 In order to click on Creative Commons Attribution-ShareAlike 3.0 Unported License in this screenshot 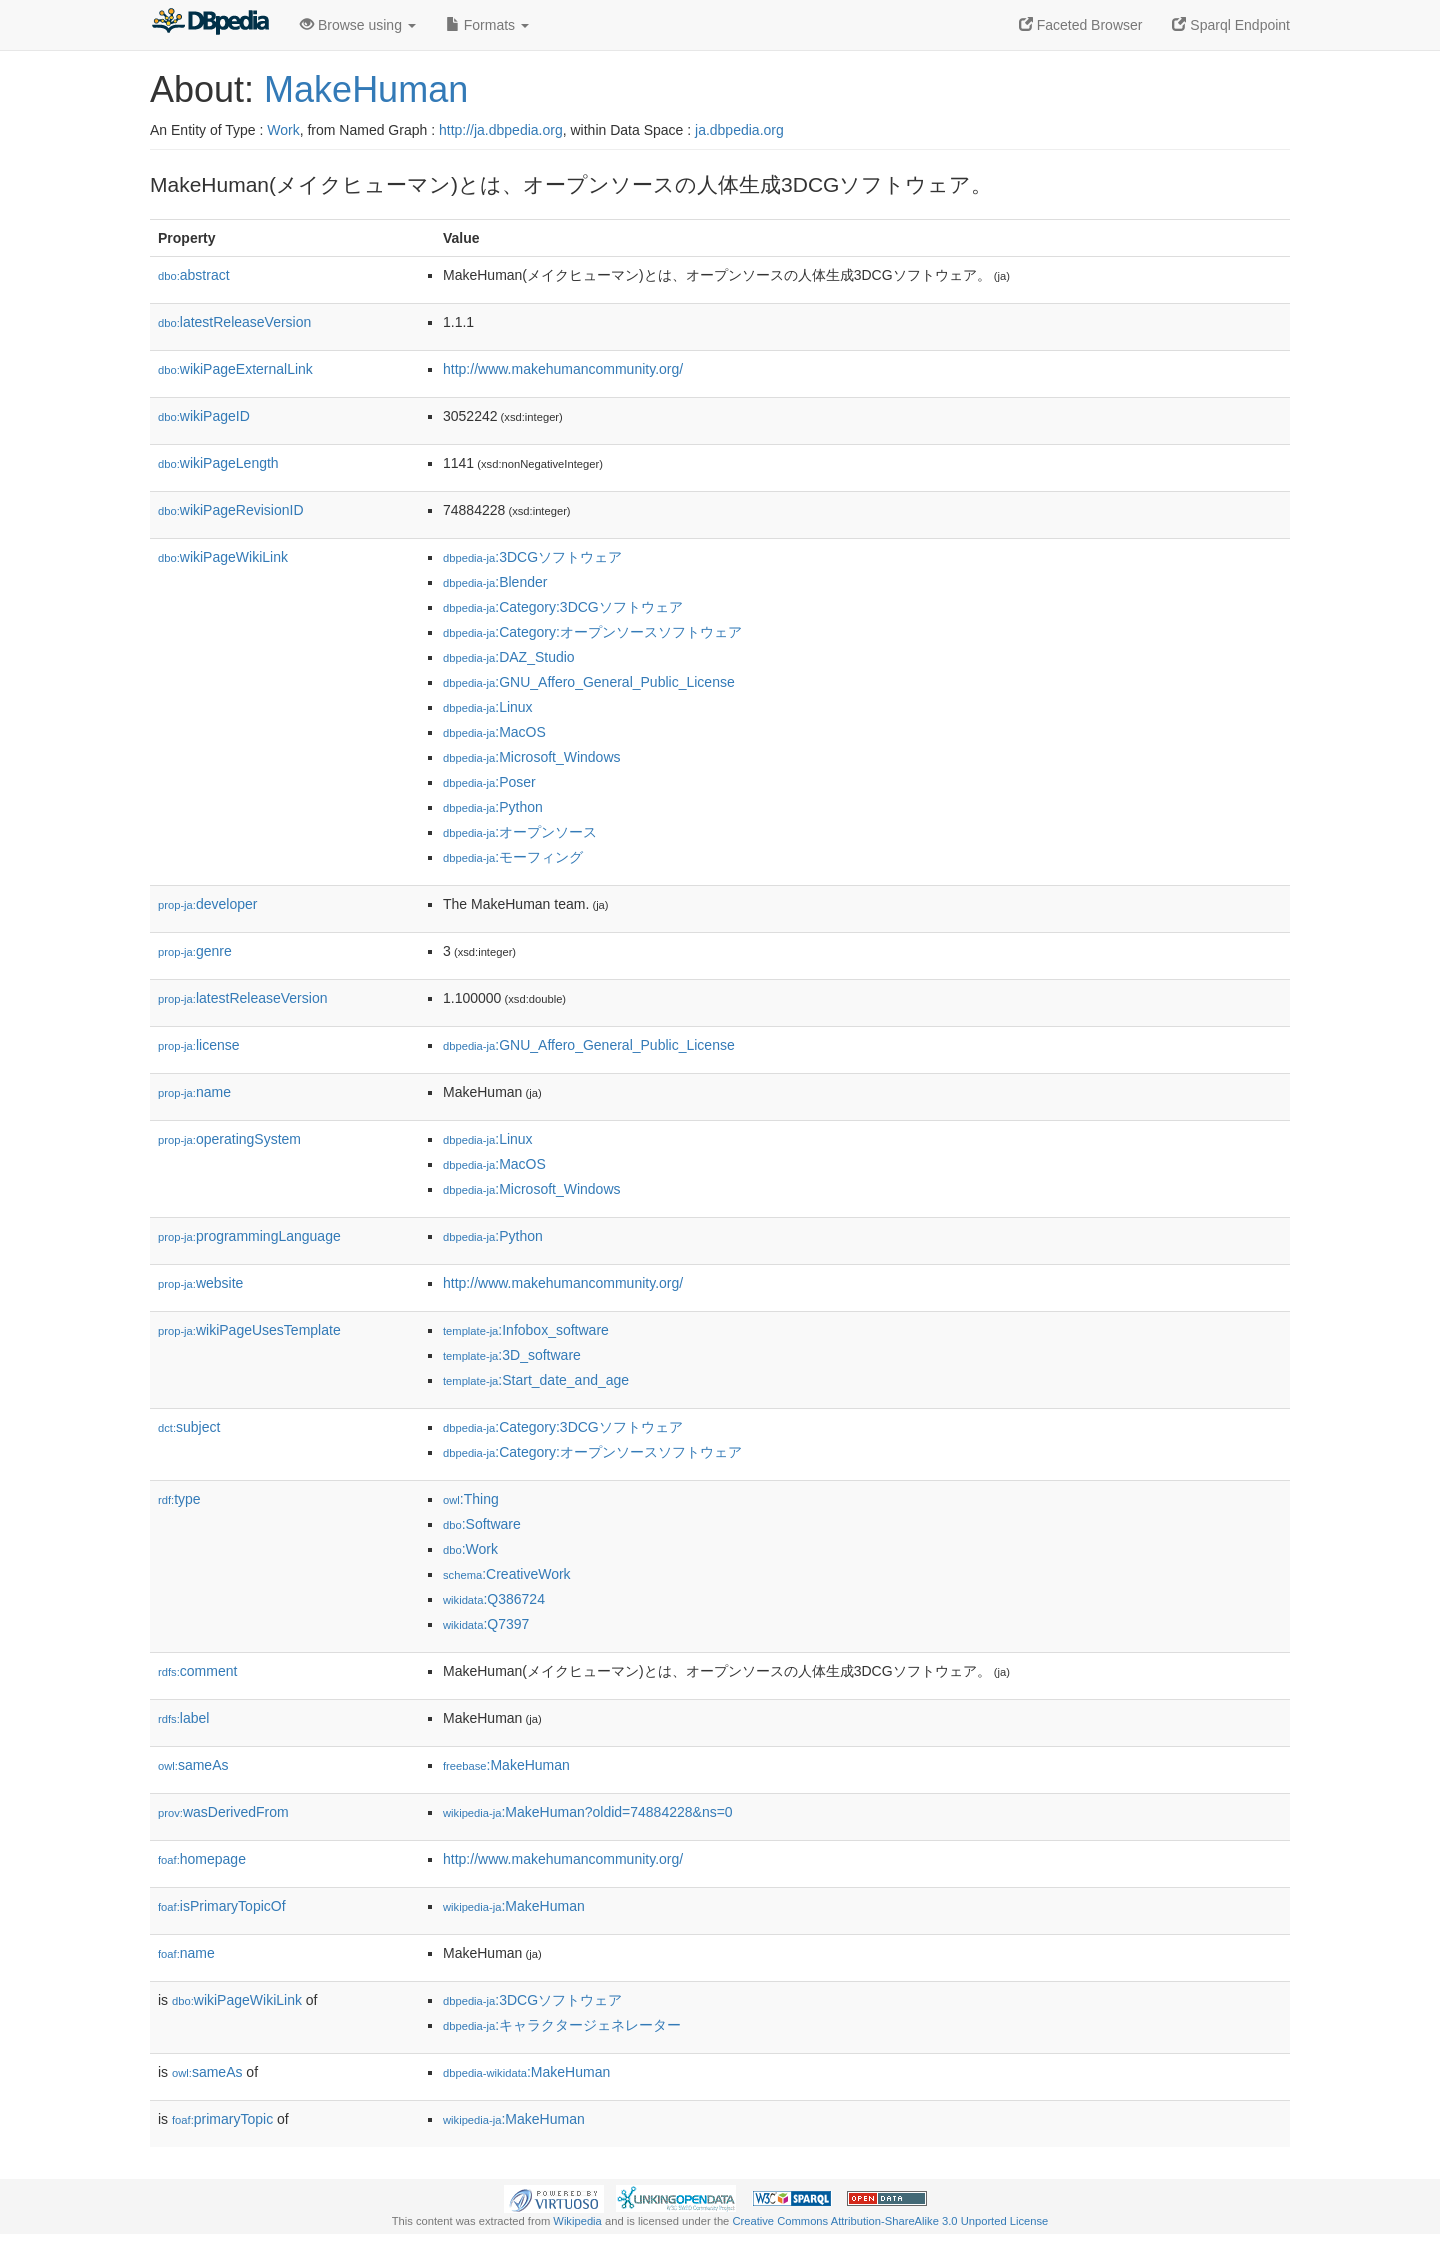, I will do `click(890, 2221)`.